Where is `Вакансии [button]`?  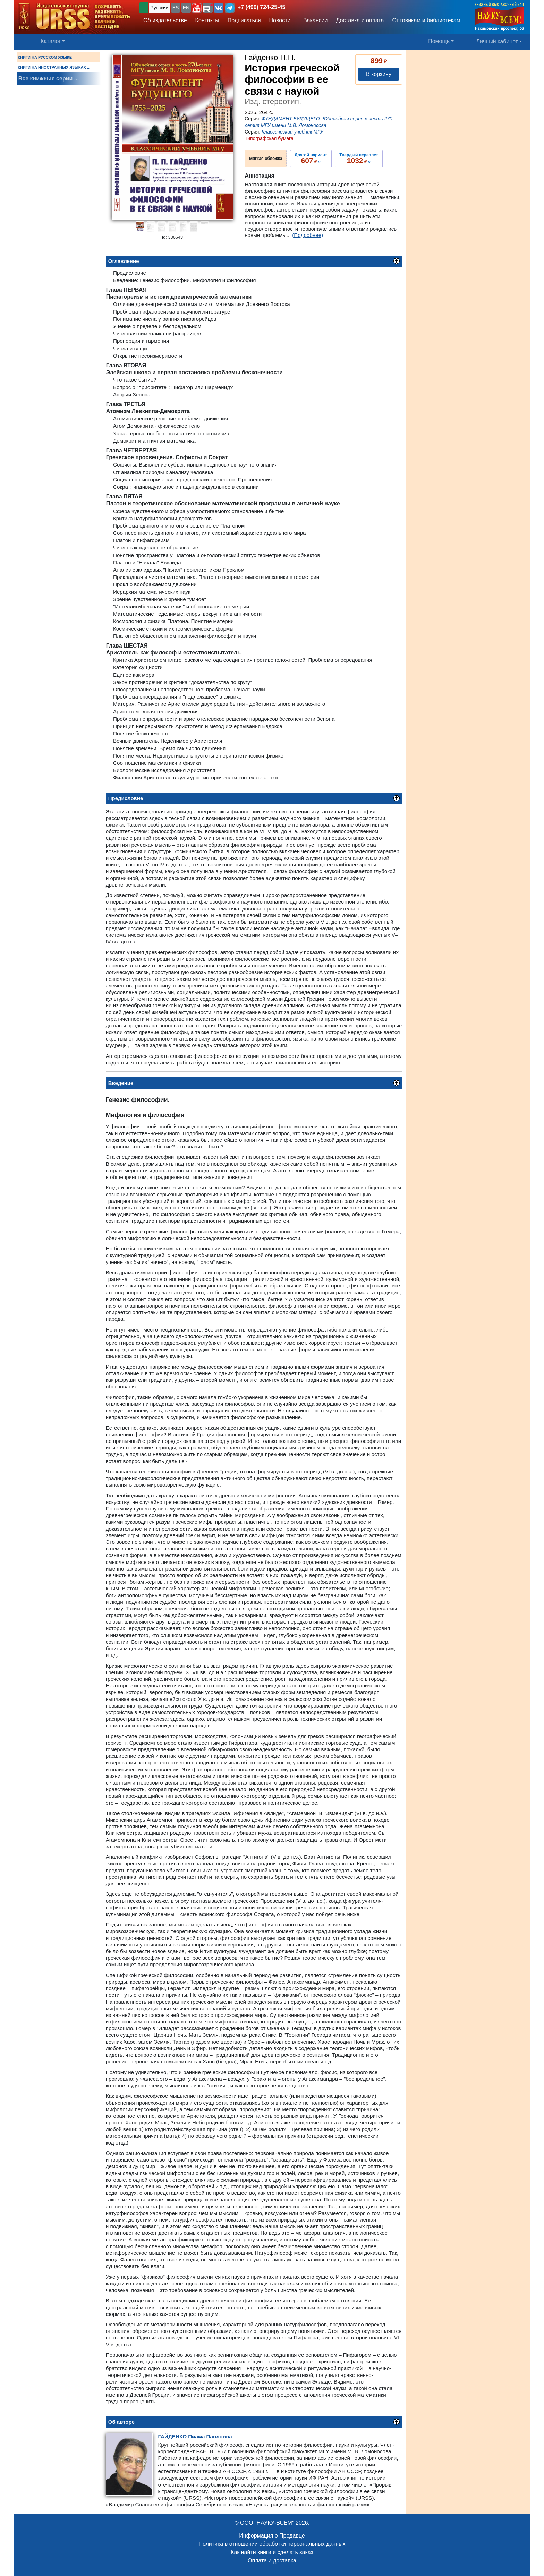 Вакансии [button] is located at coordinates (313, 20).